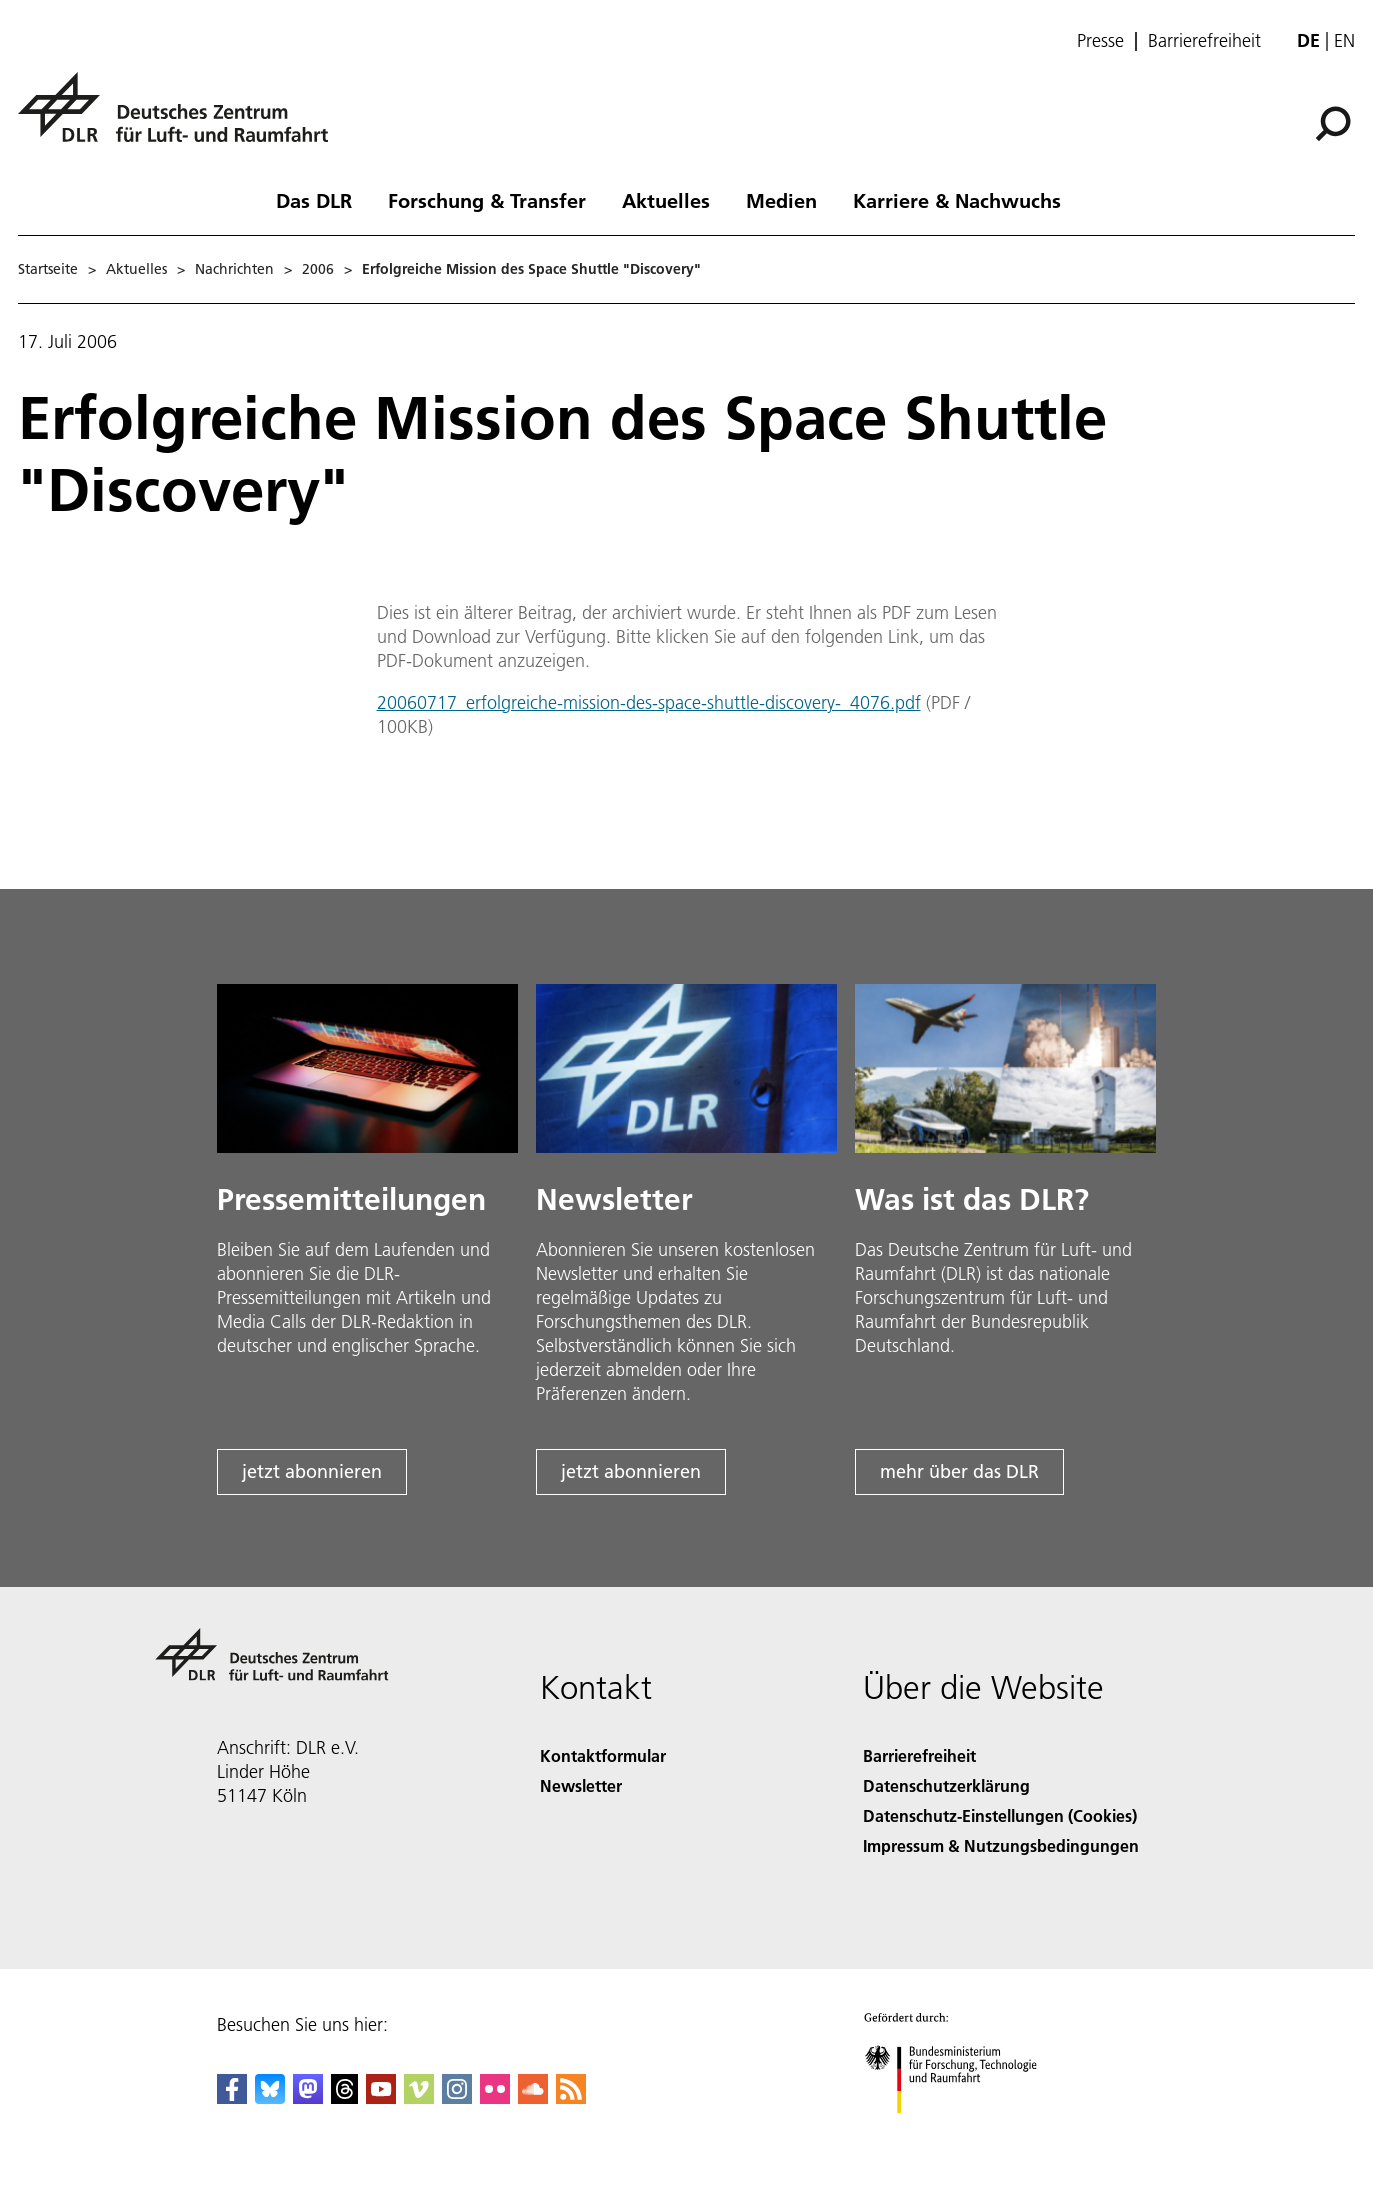  What do you see at coordinates (959, 1471) in the screenshot?
I see `mehr über das DLR` at bounding box center [959, 1471].